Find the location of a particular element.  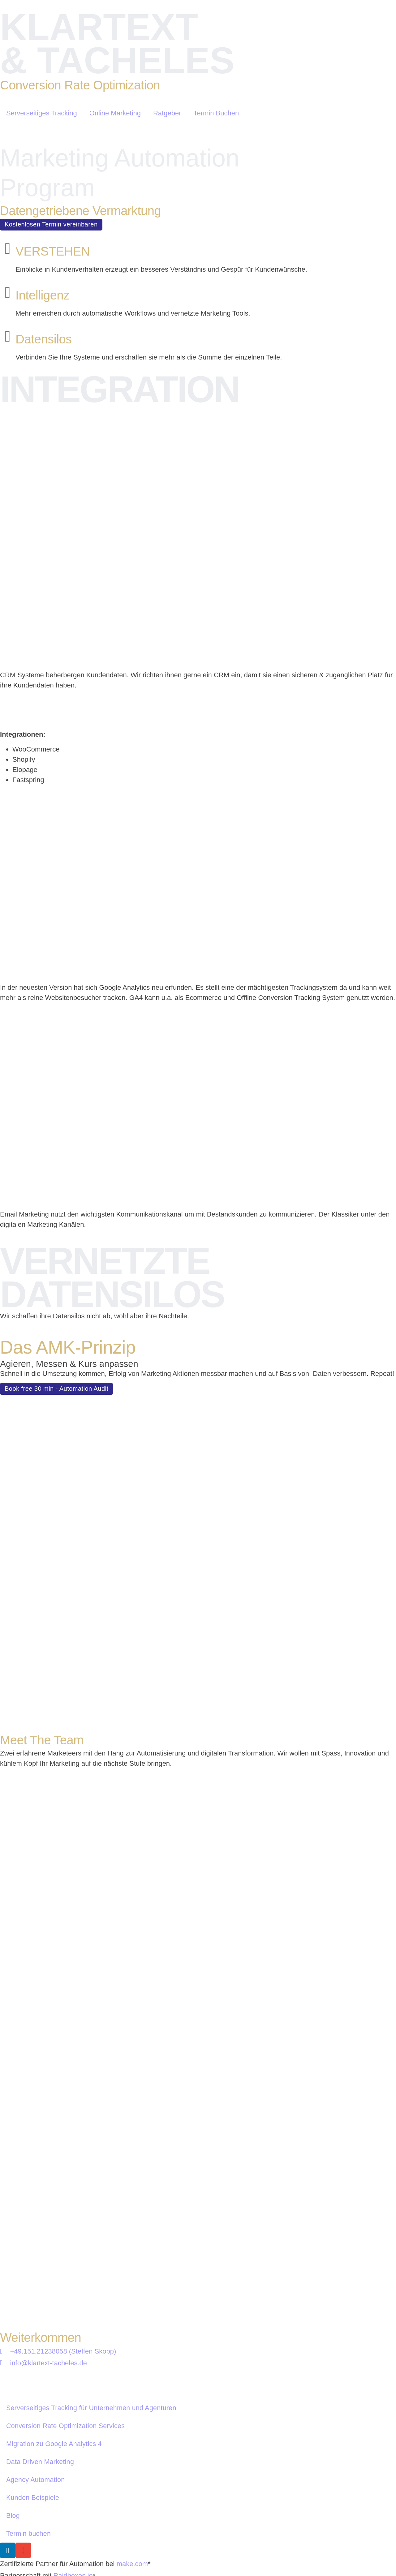

Impressum is located at coordinates (23, 2537).